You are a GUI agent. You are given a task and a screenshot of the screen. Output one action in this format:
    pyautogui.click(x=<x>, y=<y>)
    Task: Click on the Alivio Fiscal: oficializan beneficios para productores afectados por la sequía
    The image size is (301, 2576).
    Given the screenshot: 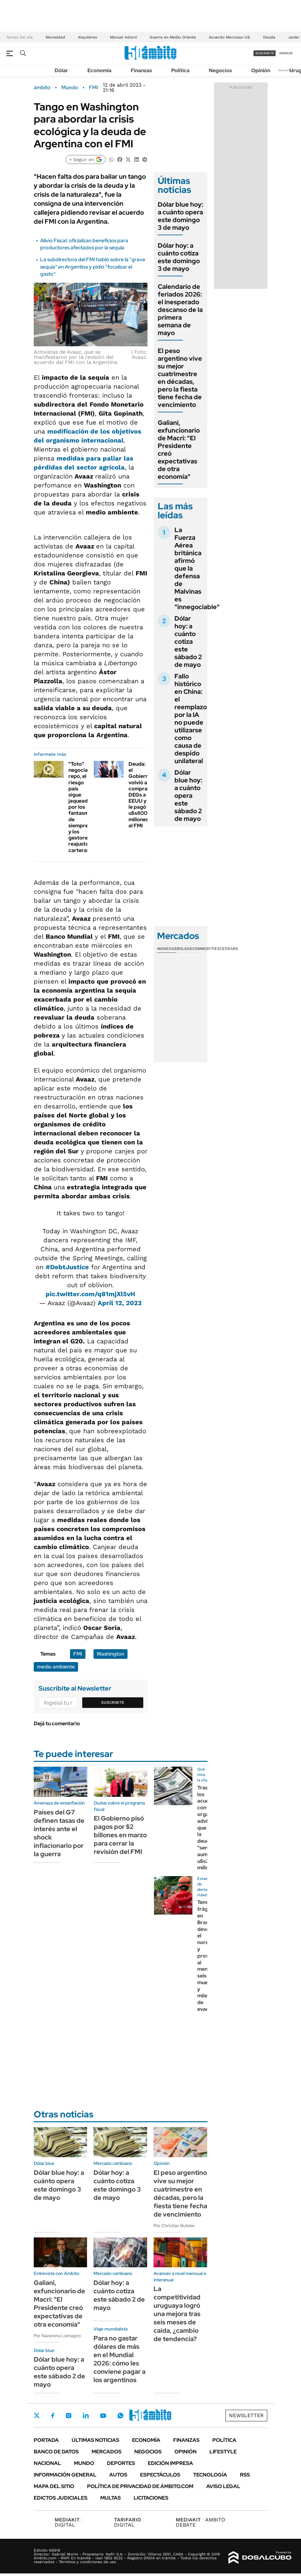 What is the action you would take?
    pyautogui.click(x=84, y=244)
    